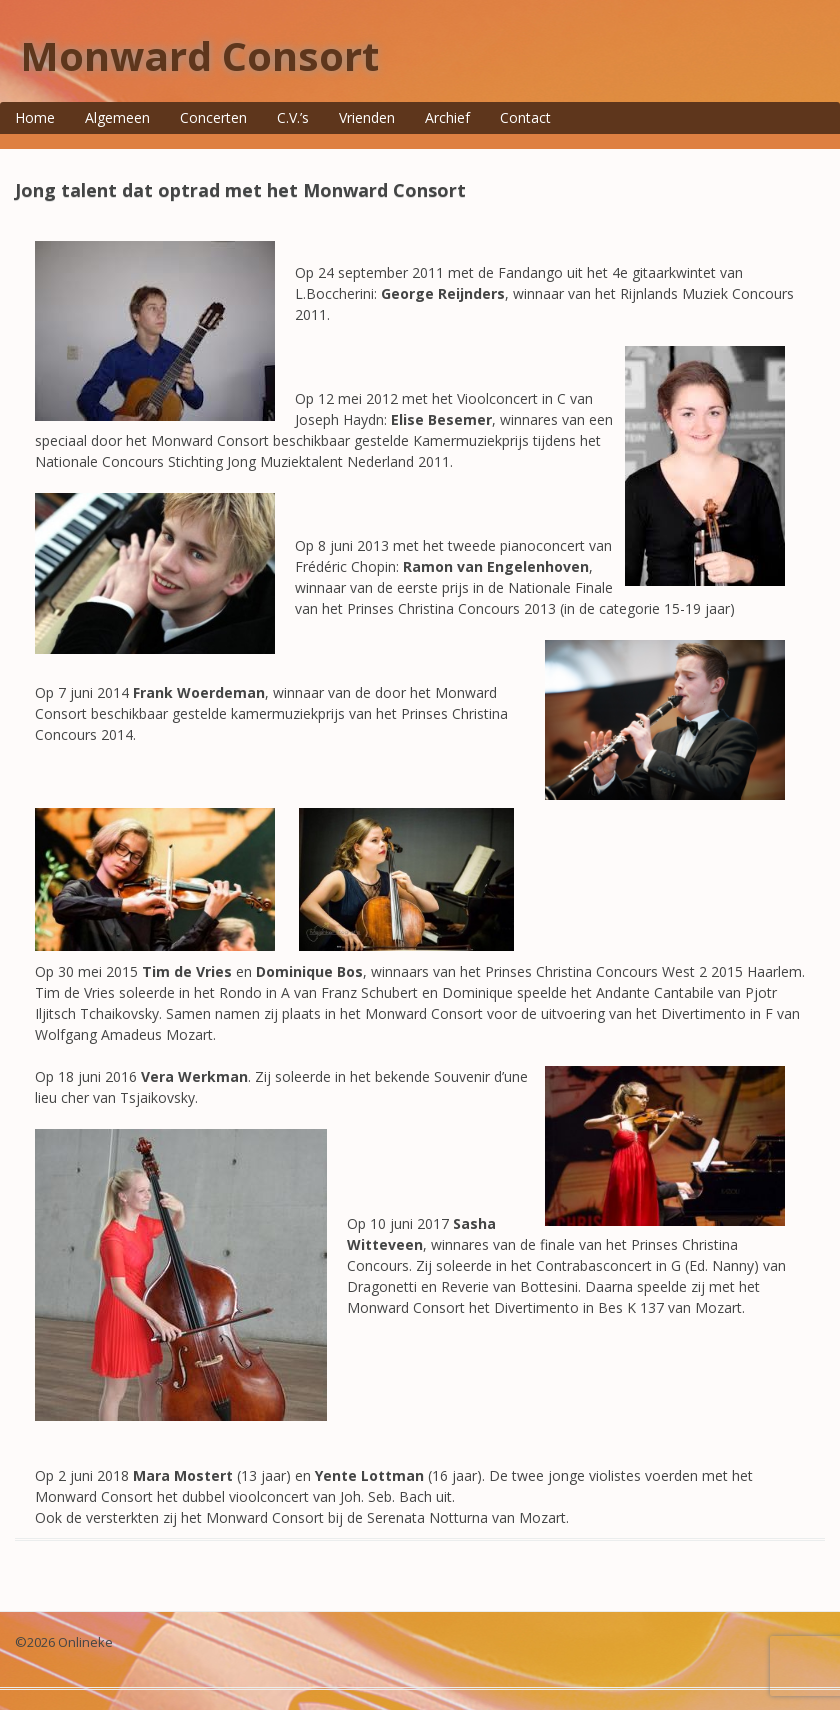 The height and width of the screenshot is (1710, 840). Describe the element at coordinates (447, 117) in the screenshot. I see `Archief` at that location.